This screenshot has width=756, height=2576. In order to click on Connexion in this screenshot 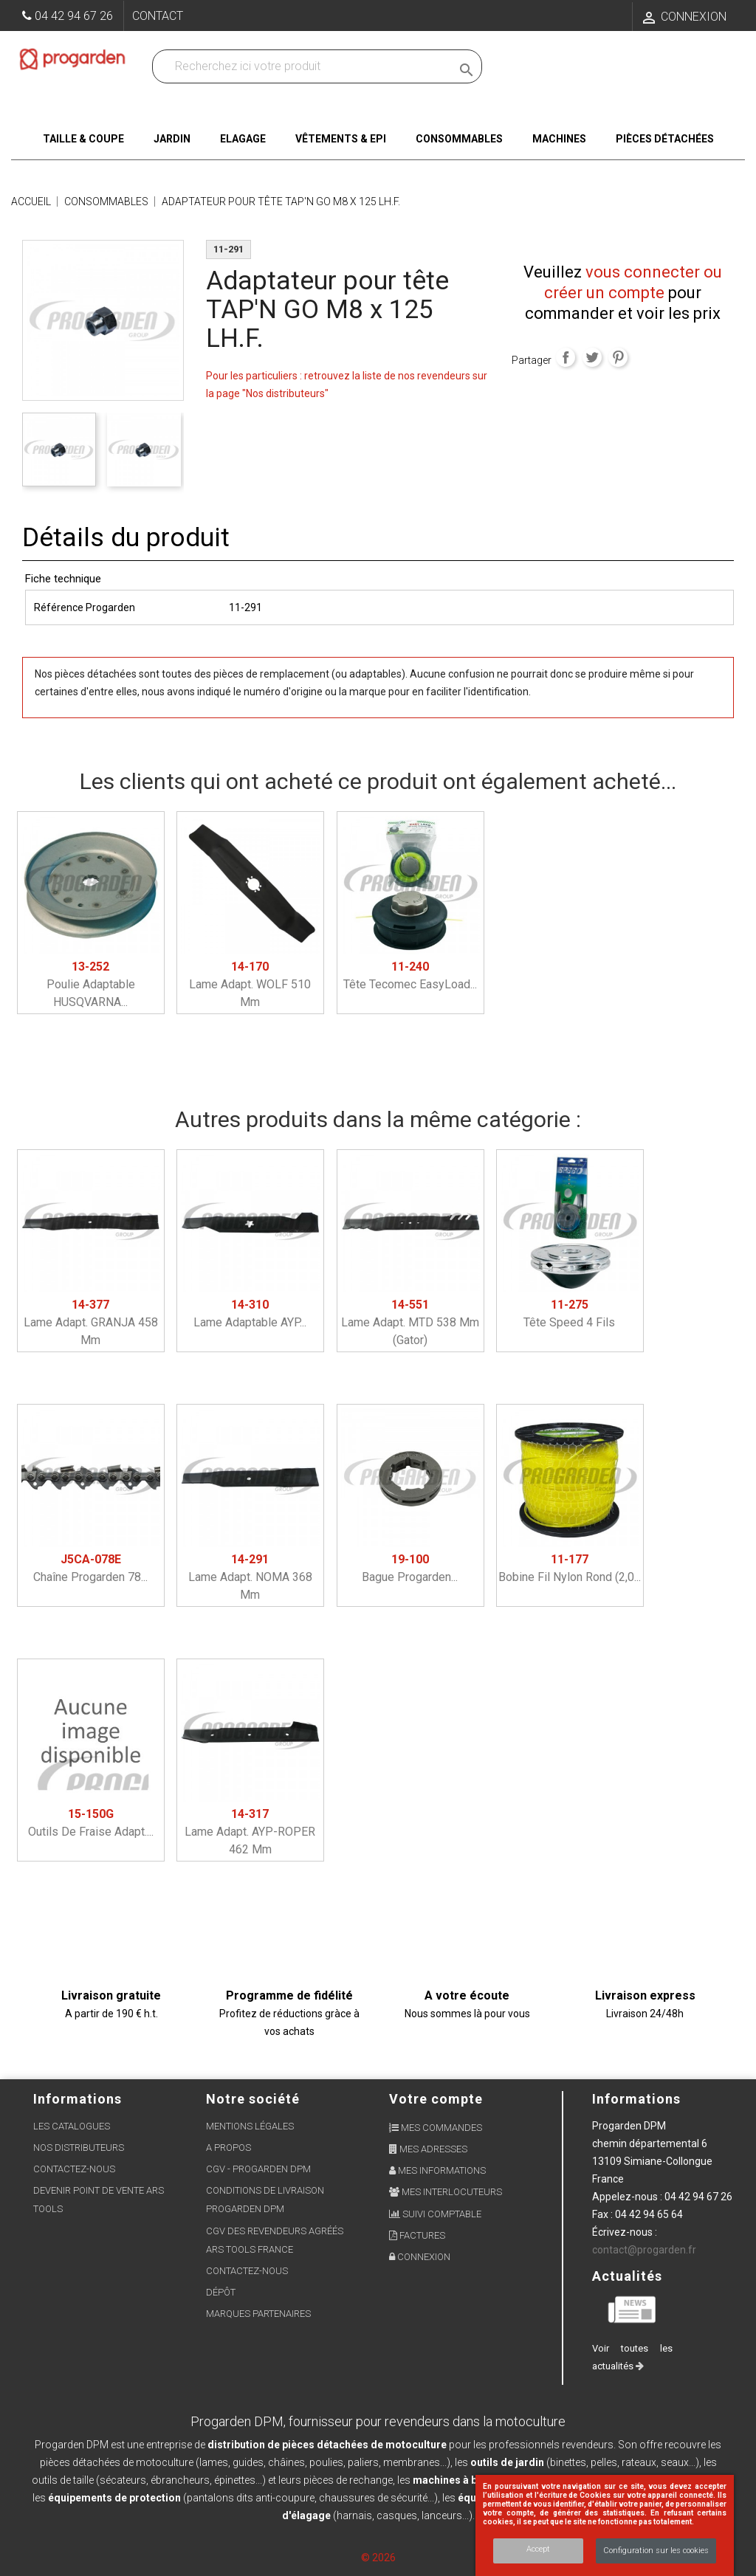, I will do `click(419, 2256)`.